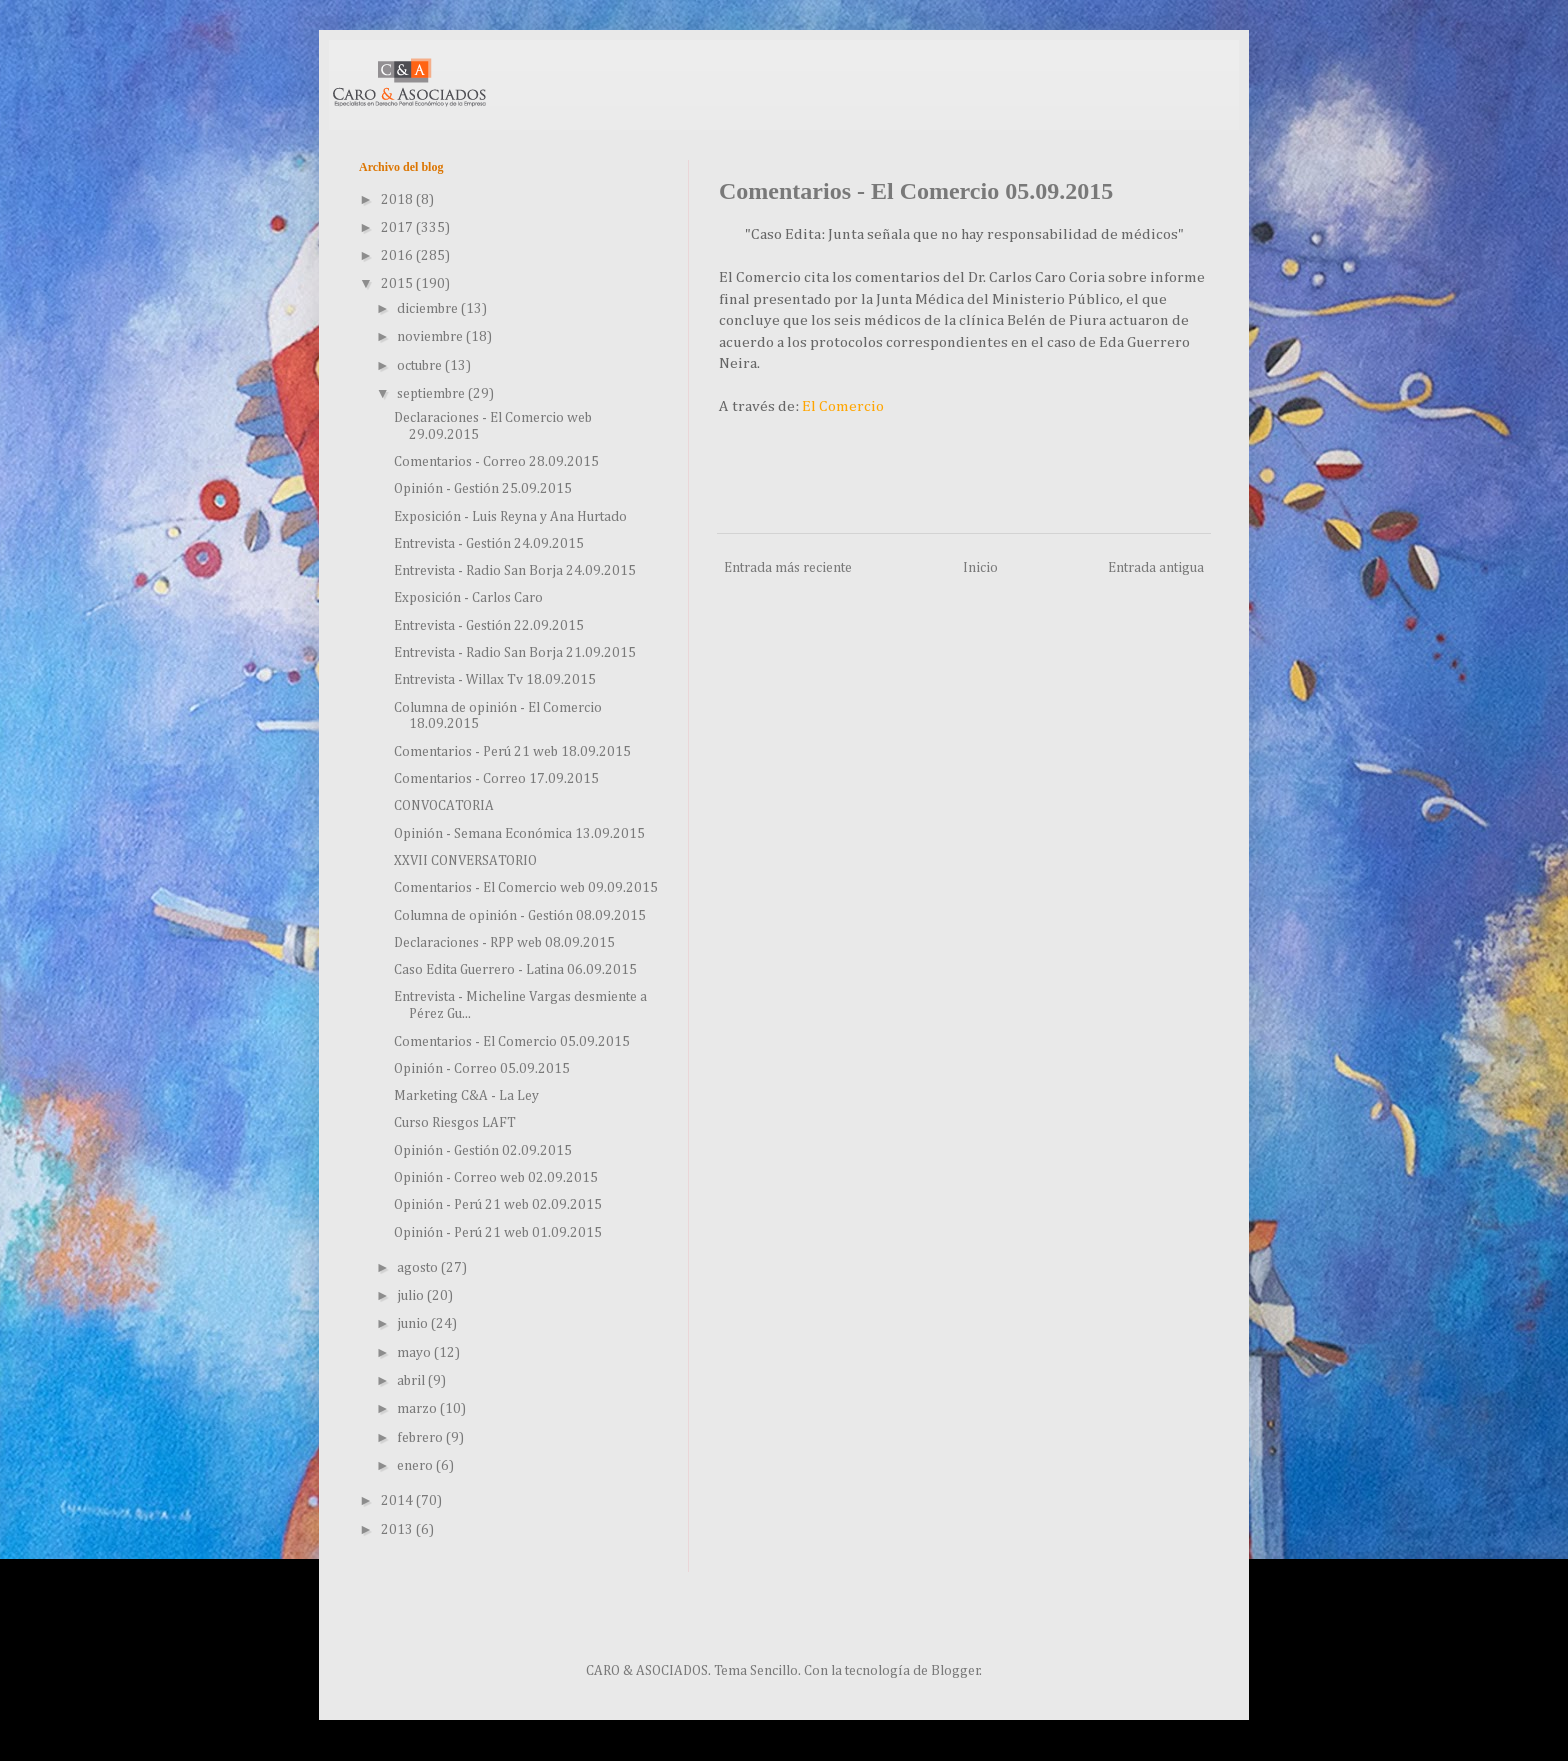 This screenshot has height=1761, width=1568. Describe the element at coordinates (510, 517) in the screenshot. I see `Exposición - Luis Reyna y Ana Hurtado` at that location.